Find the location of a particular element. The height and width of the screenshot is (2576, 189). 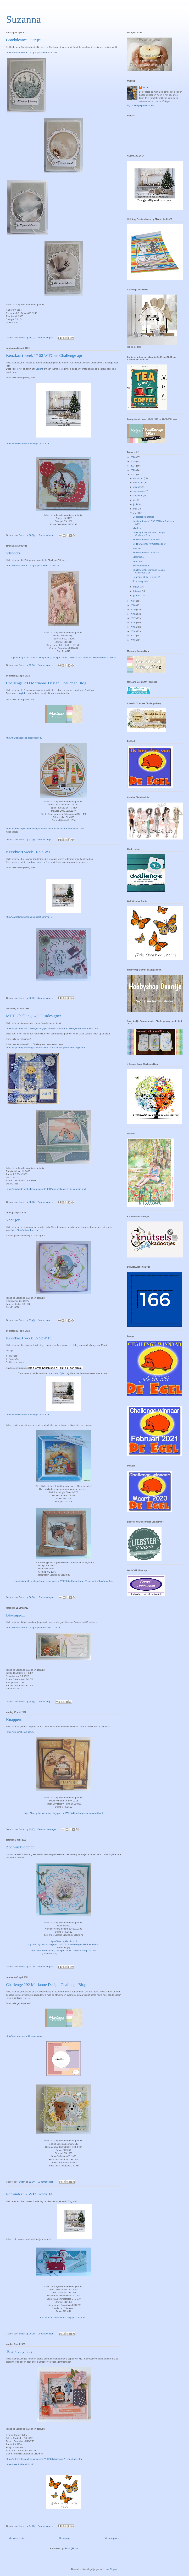

2 opmerkingen: is located at coordinates (45, 337).